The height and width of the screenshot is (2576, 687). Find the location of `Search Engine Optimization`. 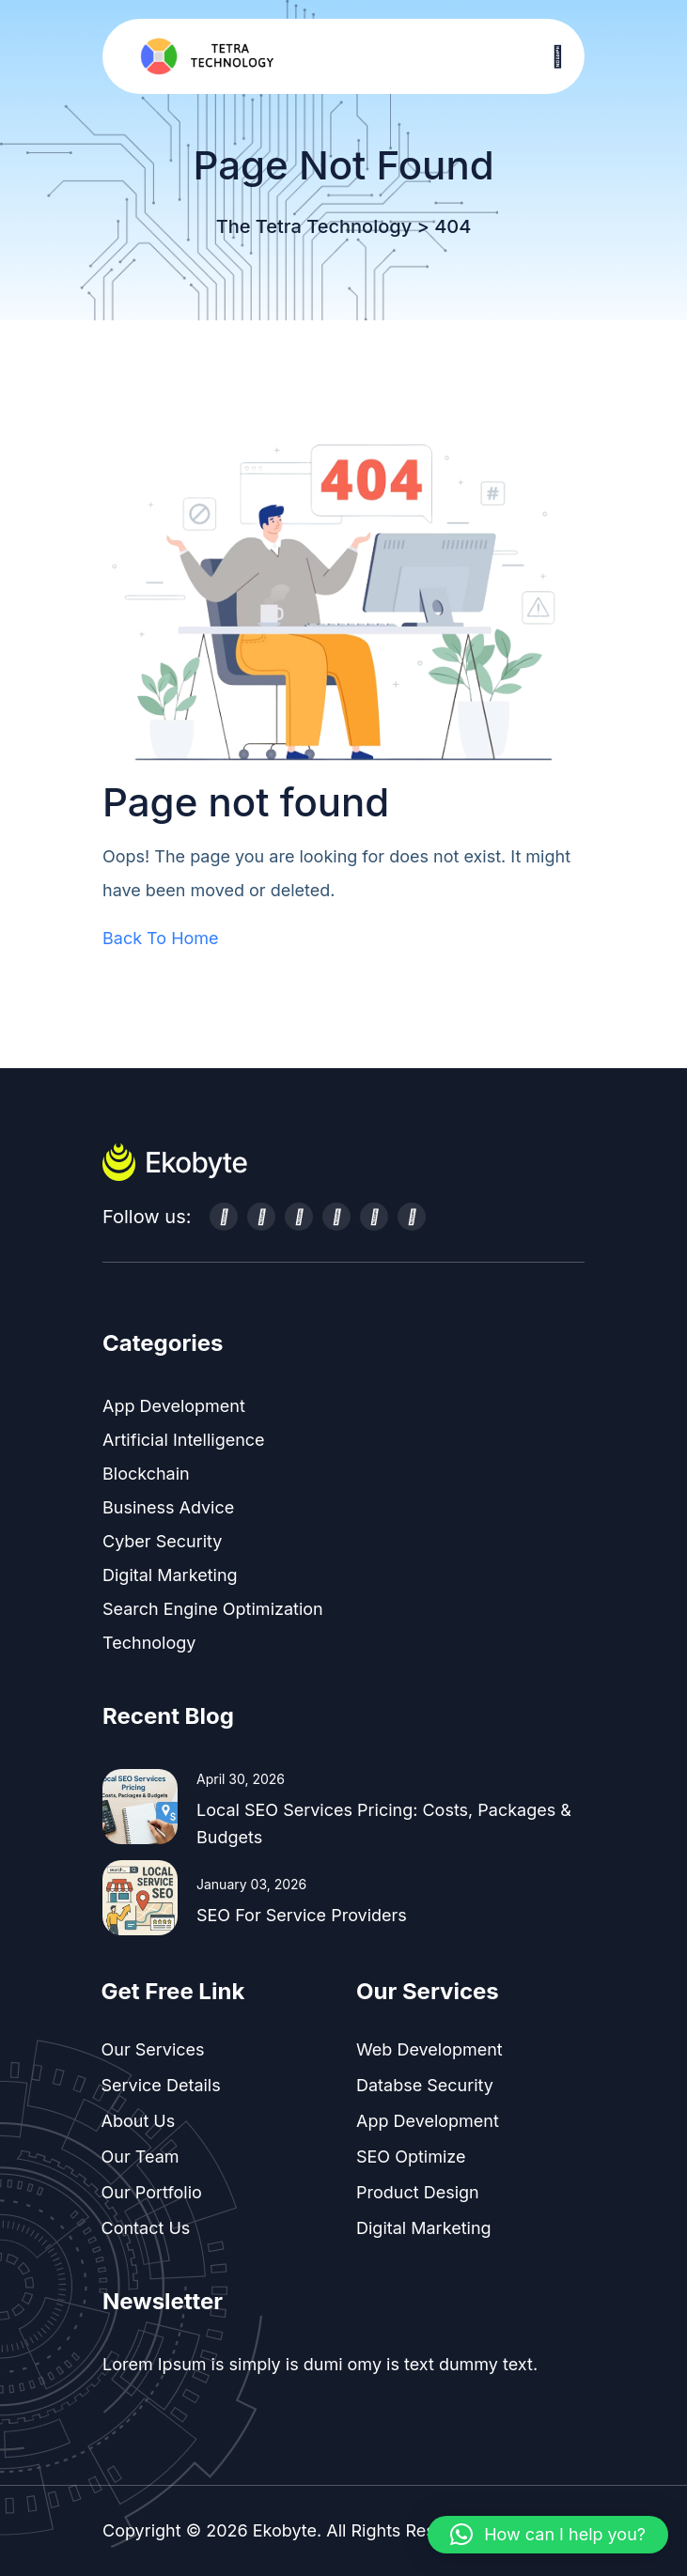

Search Engine Optimization is located at coordinates (212, 1609).